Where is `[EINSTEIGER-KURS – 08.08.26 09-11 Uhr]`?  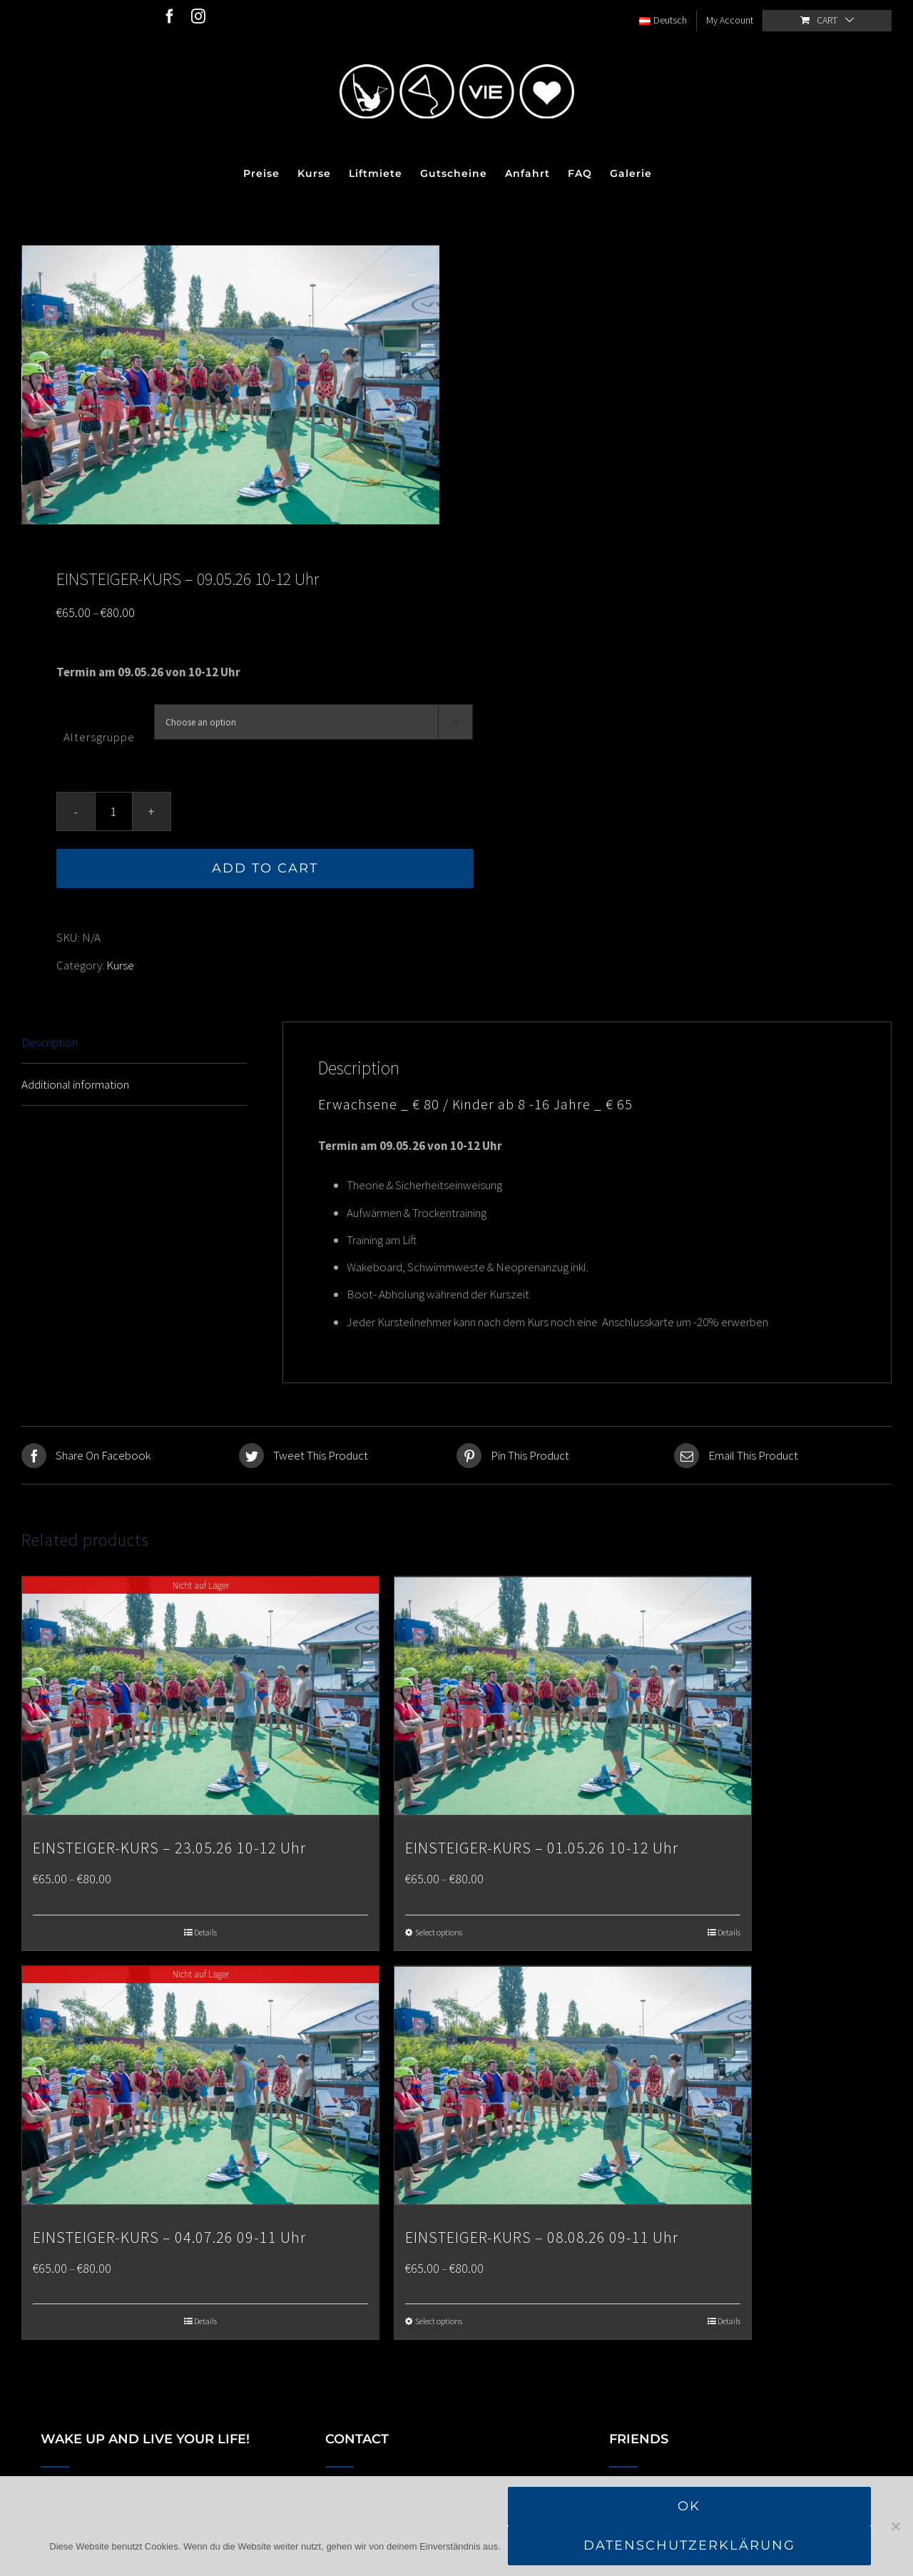 [EINSTEIGER-KURS – 08.08.26 09-11 Uhr] is located at coordinates (572, 2081).